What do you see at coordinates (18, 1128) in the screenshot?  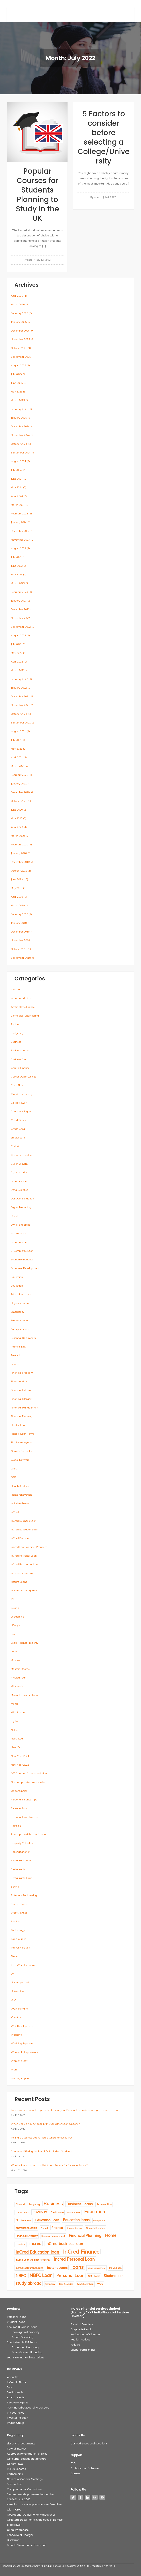 I see `Credit Card` at bounding box center [18, 1128].